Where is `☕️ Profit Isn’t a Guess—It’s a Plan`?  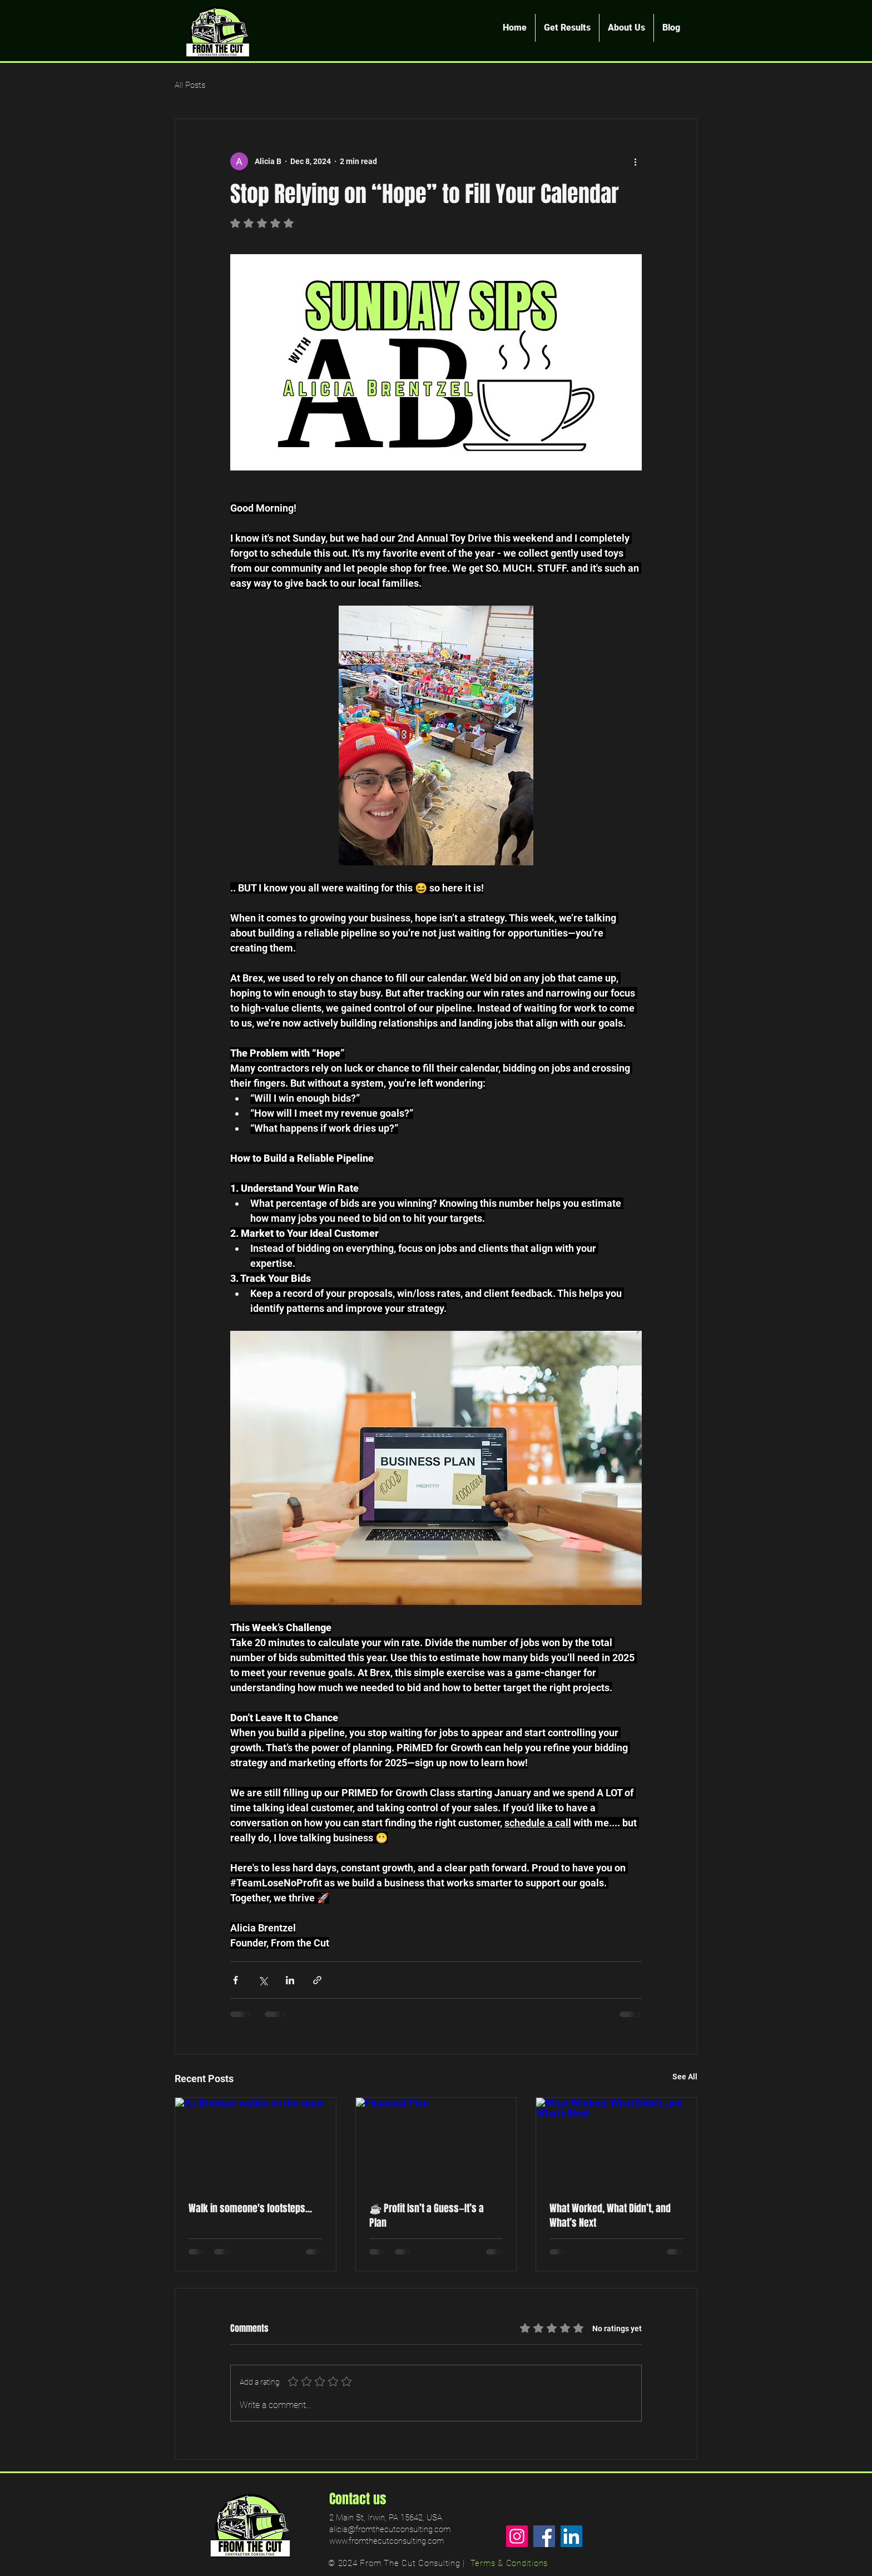
☕️ Profit Isn’t a Guess—It’s a Plan is located at coordinates (426, 2215).